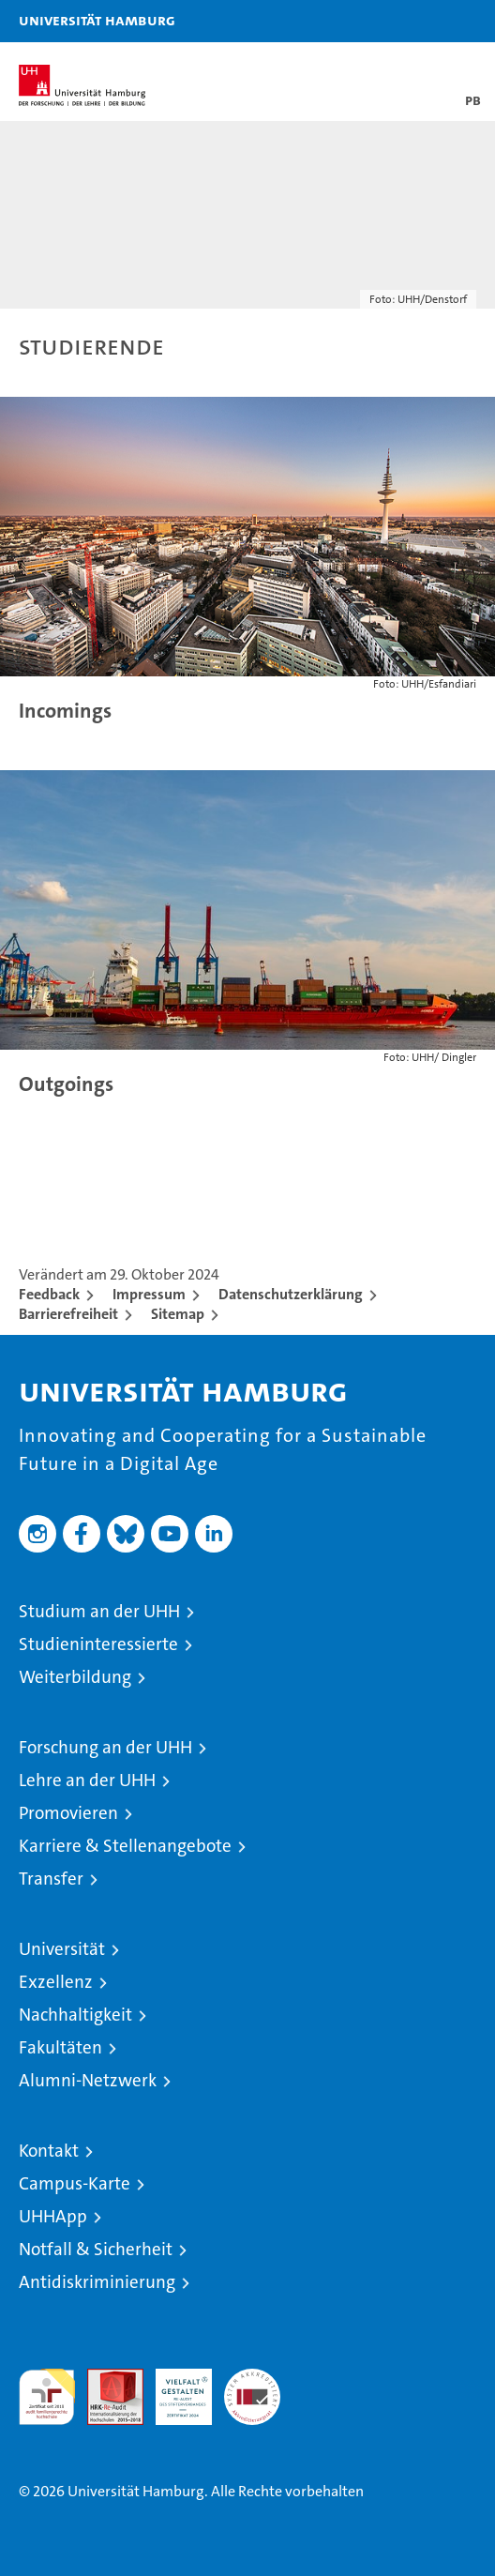 Image resolution: width=495 pixels, height=2576 pixels. Describe the element at coordinates (87, 1780) in the screenshot. I see `Lehre an der UHH` at that location.